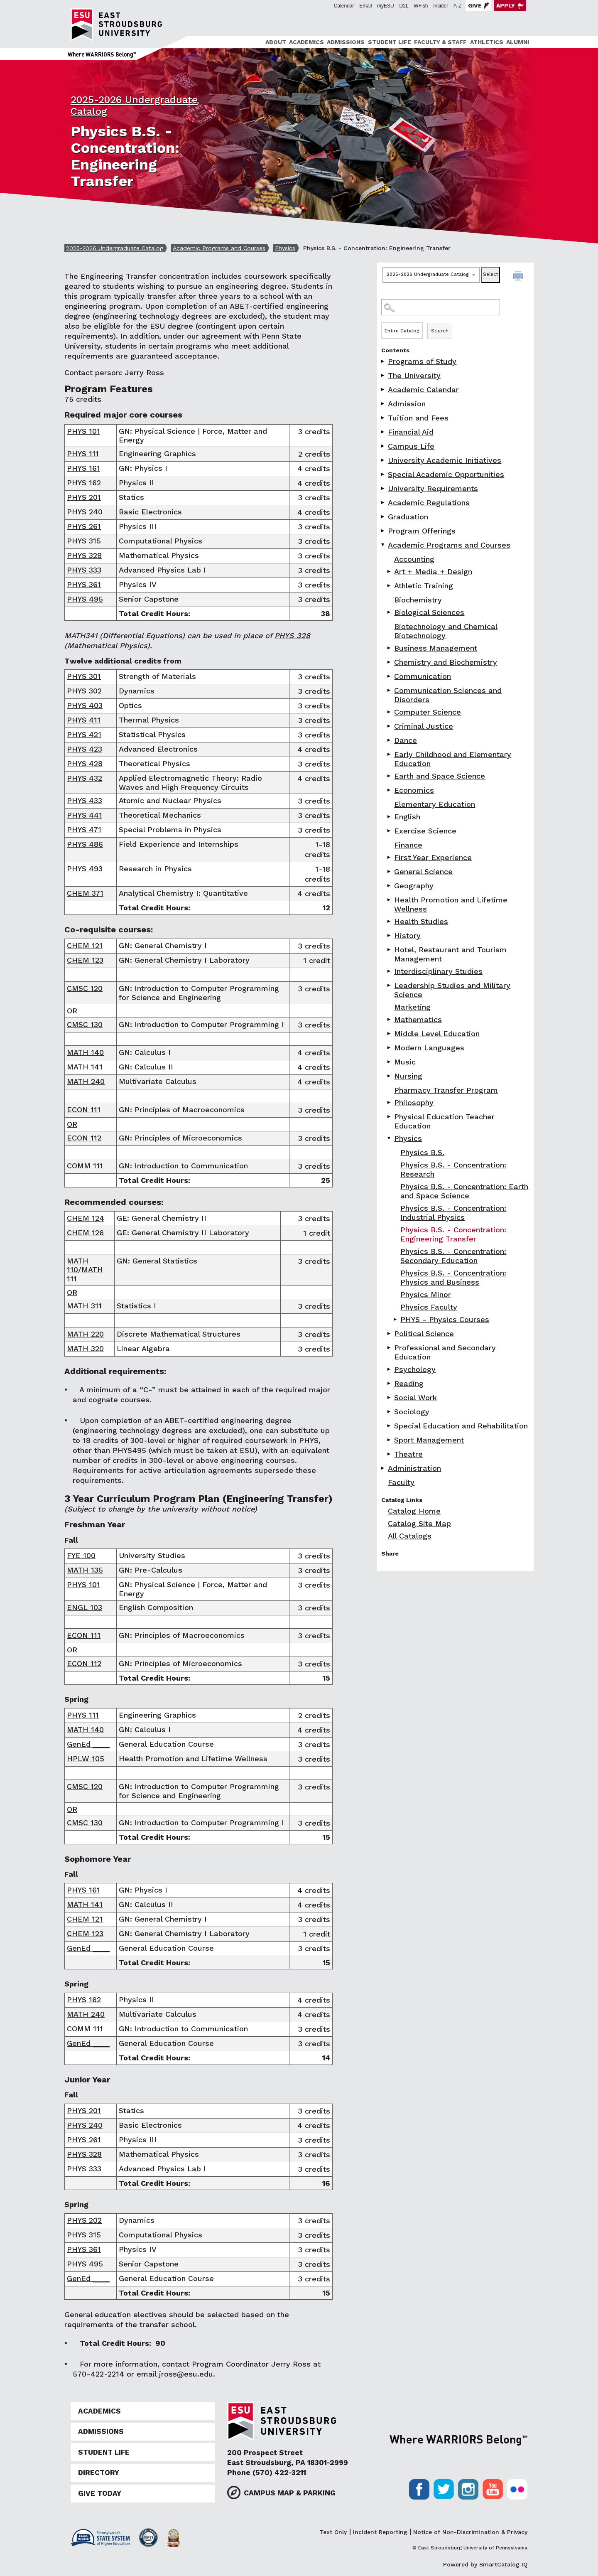  I want to click on Dance, so click(405, 740).